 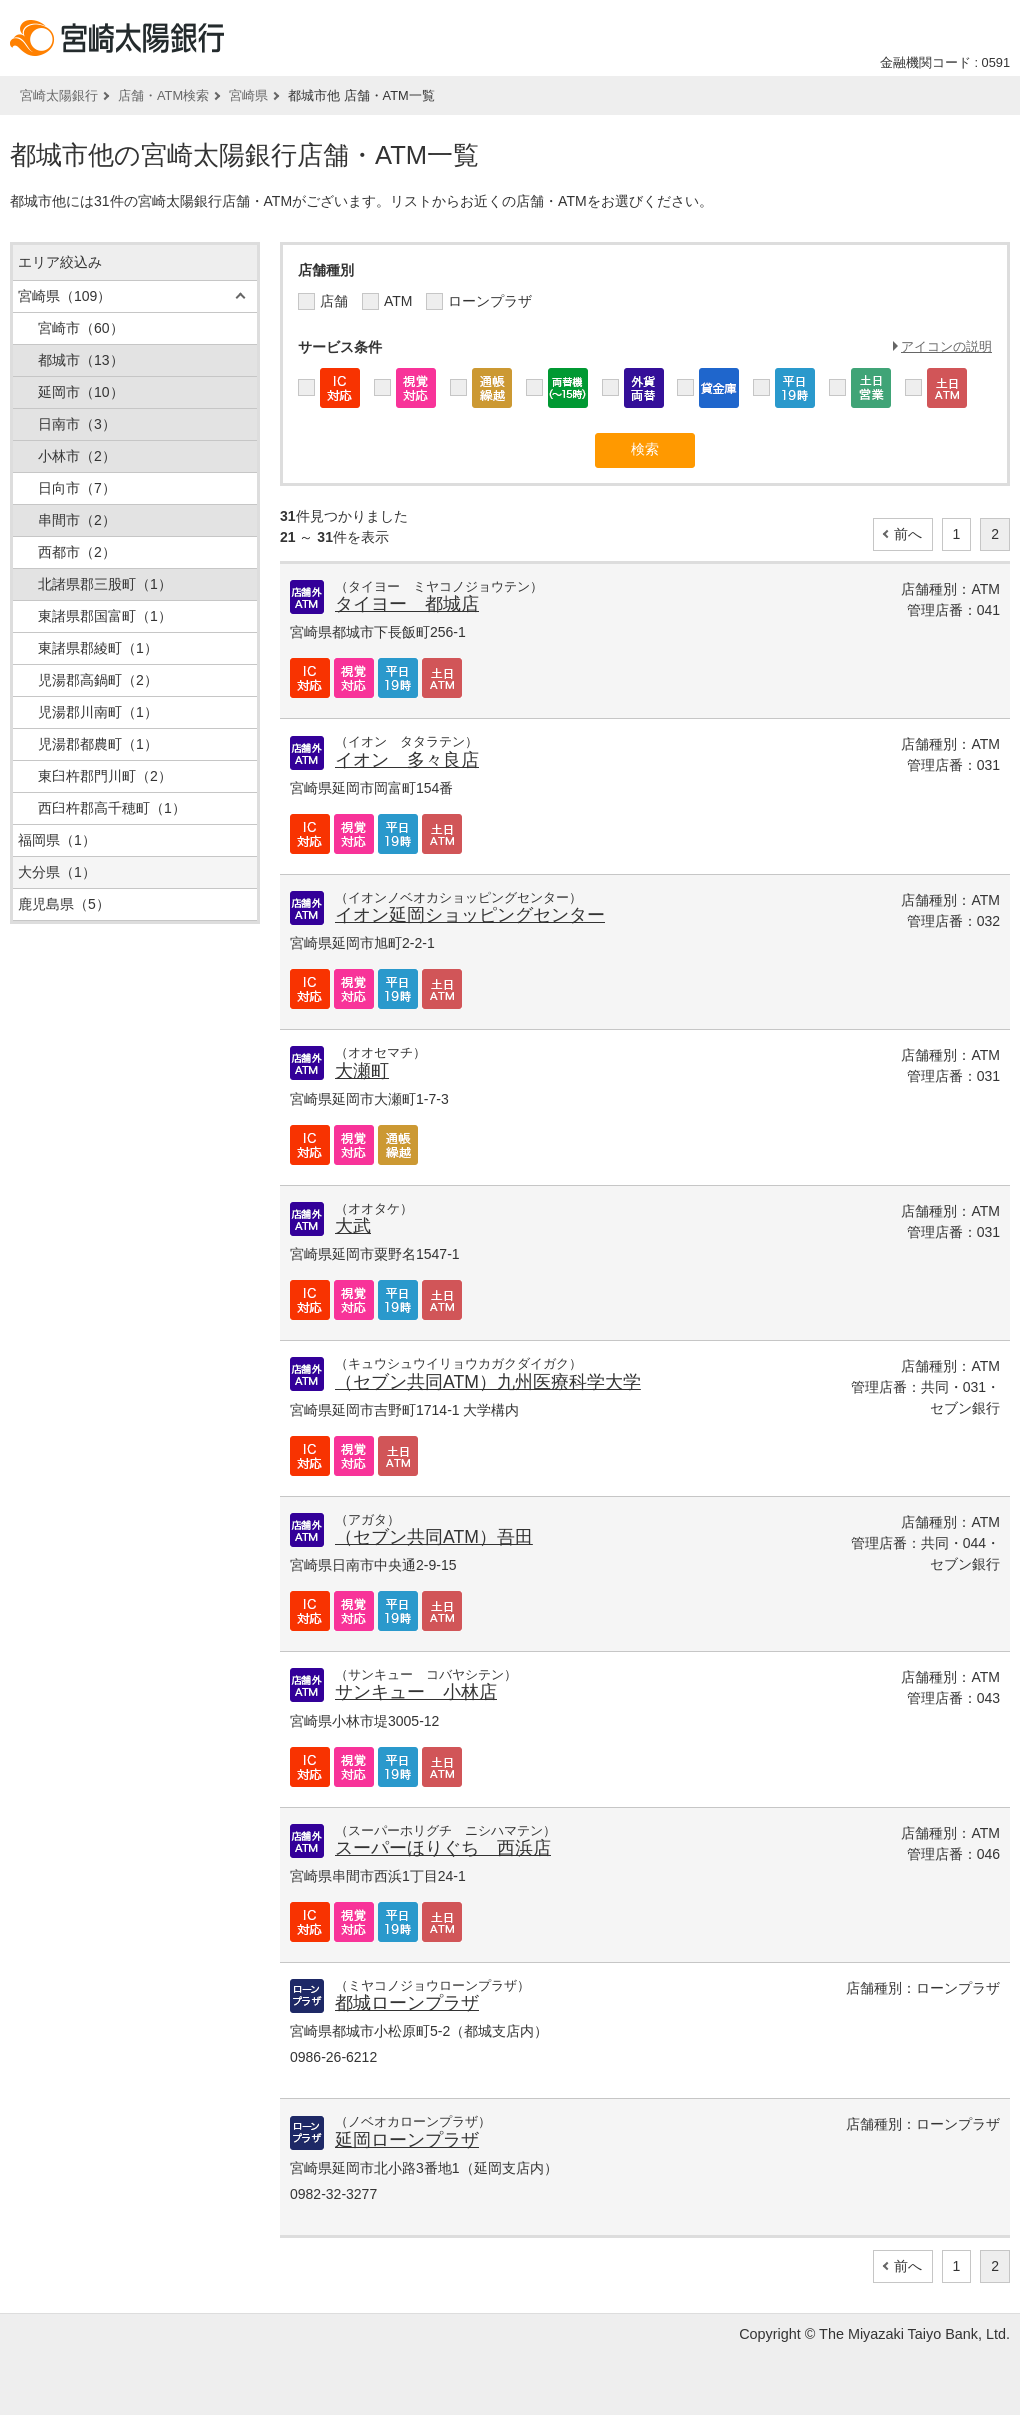 I want to click on スーパーほりぐち 西浜店, so click(x=443, y=1848).